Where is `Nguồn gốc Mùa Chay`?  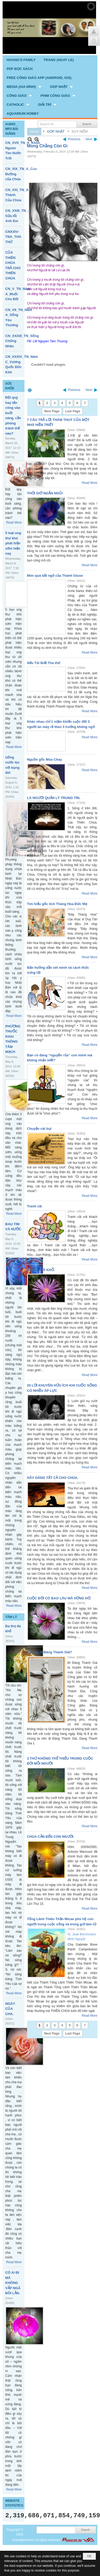 Nguồn gốc Mùa Chay is located at coordinates (44, 759).